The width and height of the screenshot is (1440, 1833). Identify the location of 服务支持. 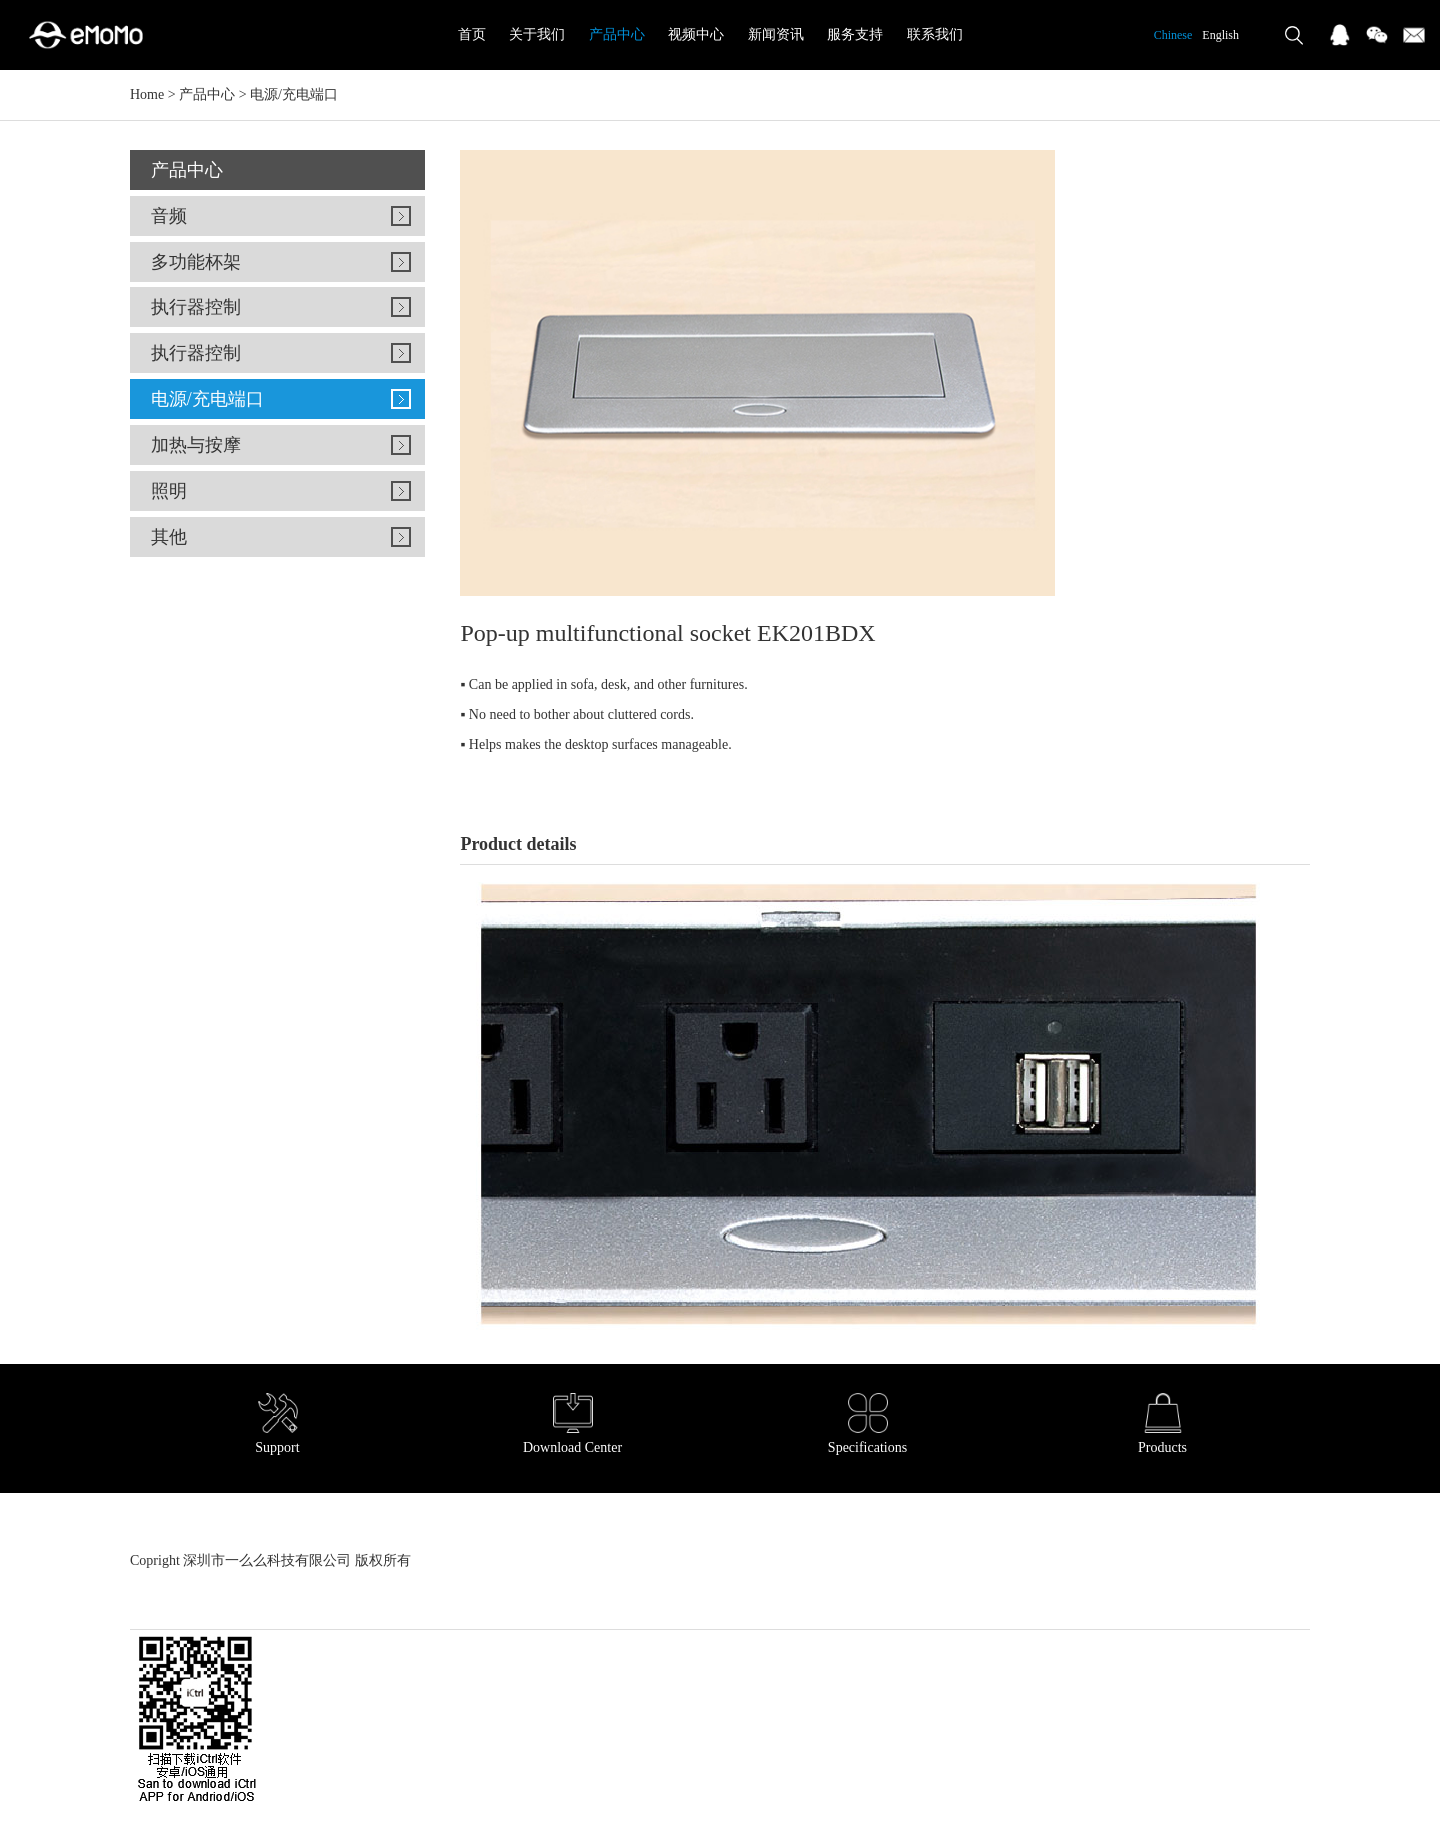
(855, 34).